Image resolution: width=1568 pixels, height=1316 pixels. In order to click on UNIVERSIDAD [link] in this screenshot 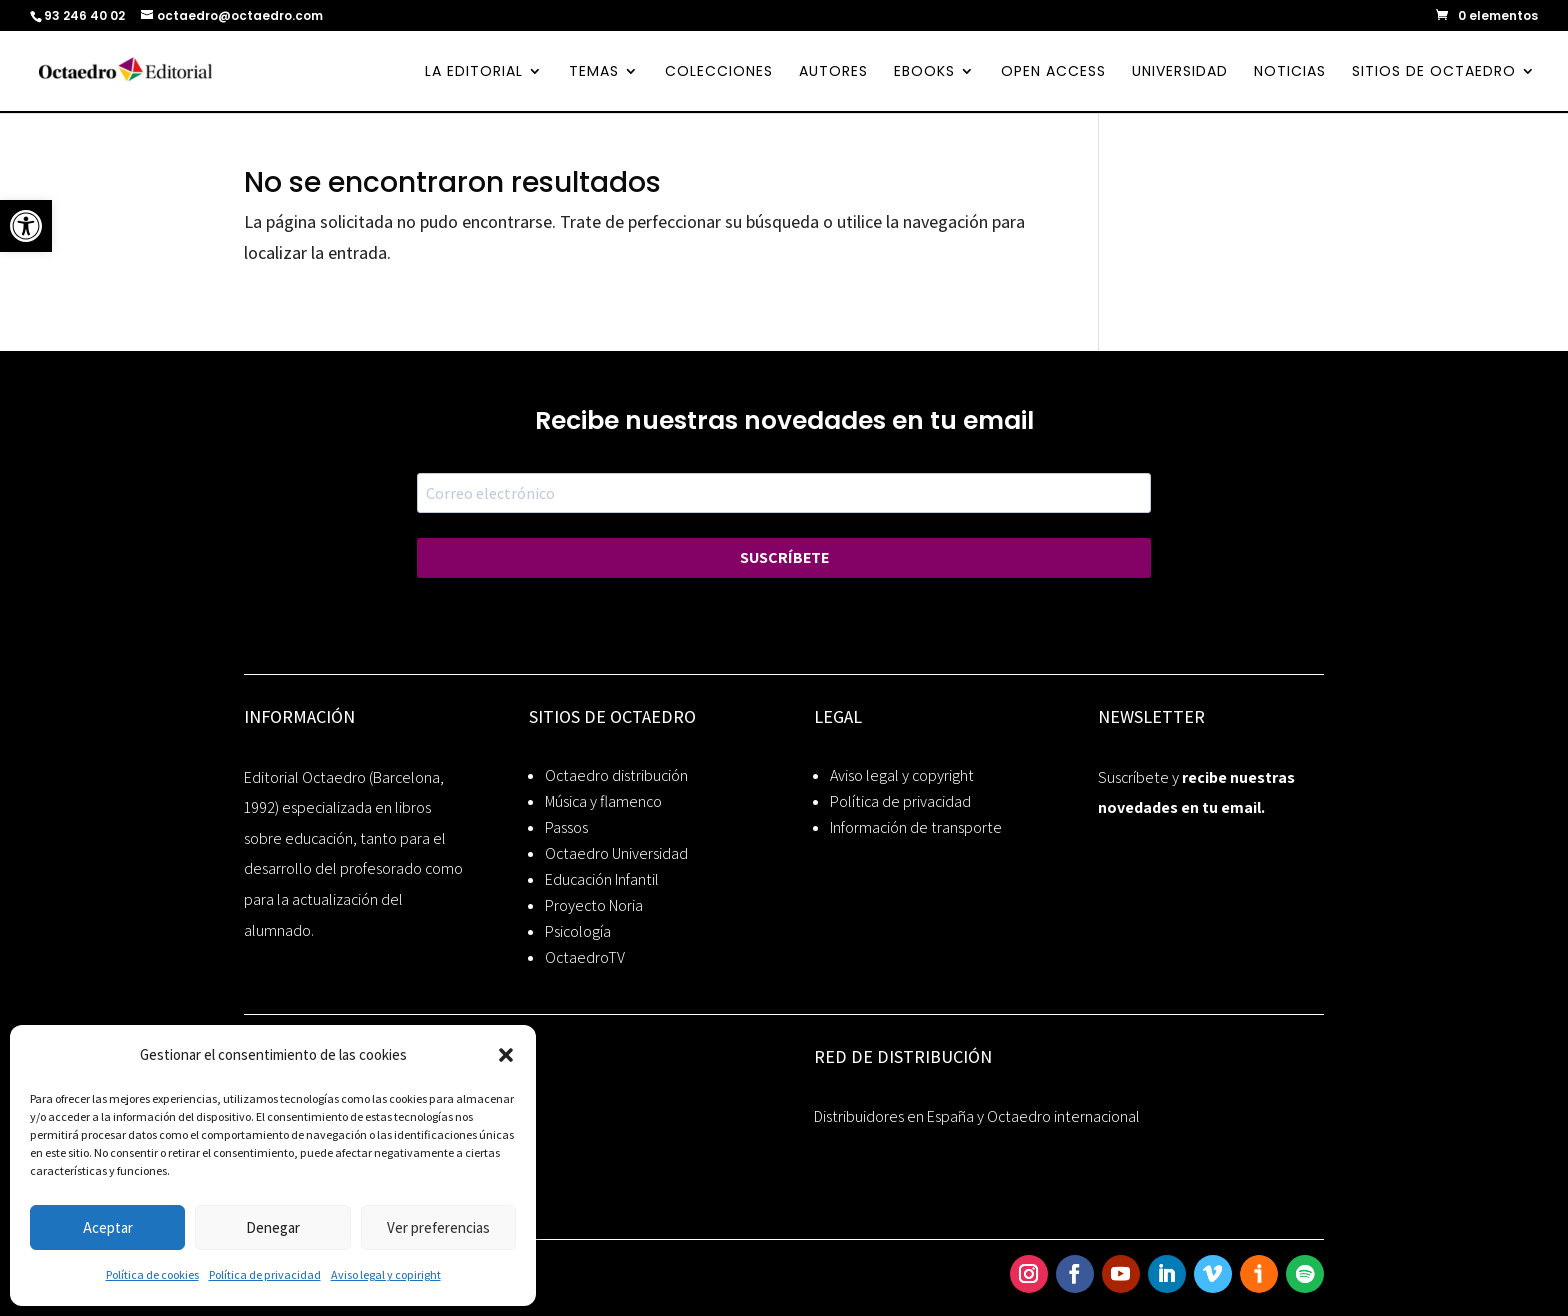, I will do `click(1180, 72)`.